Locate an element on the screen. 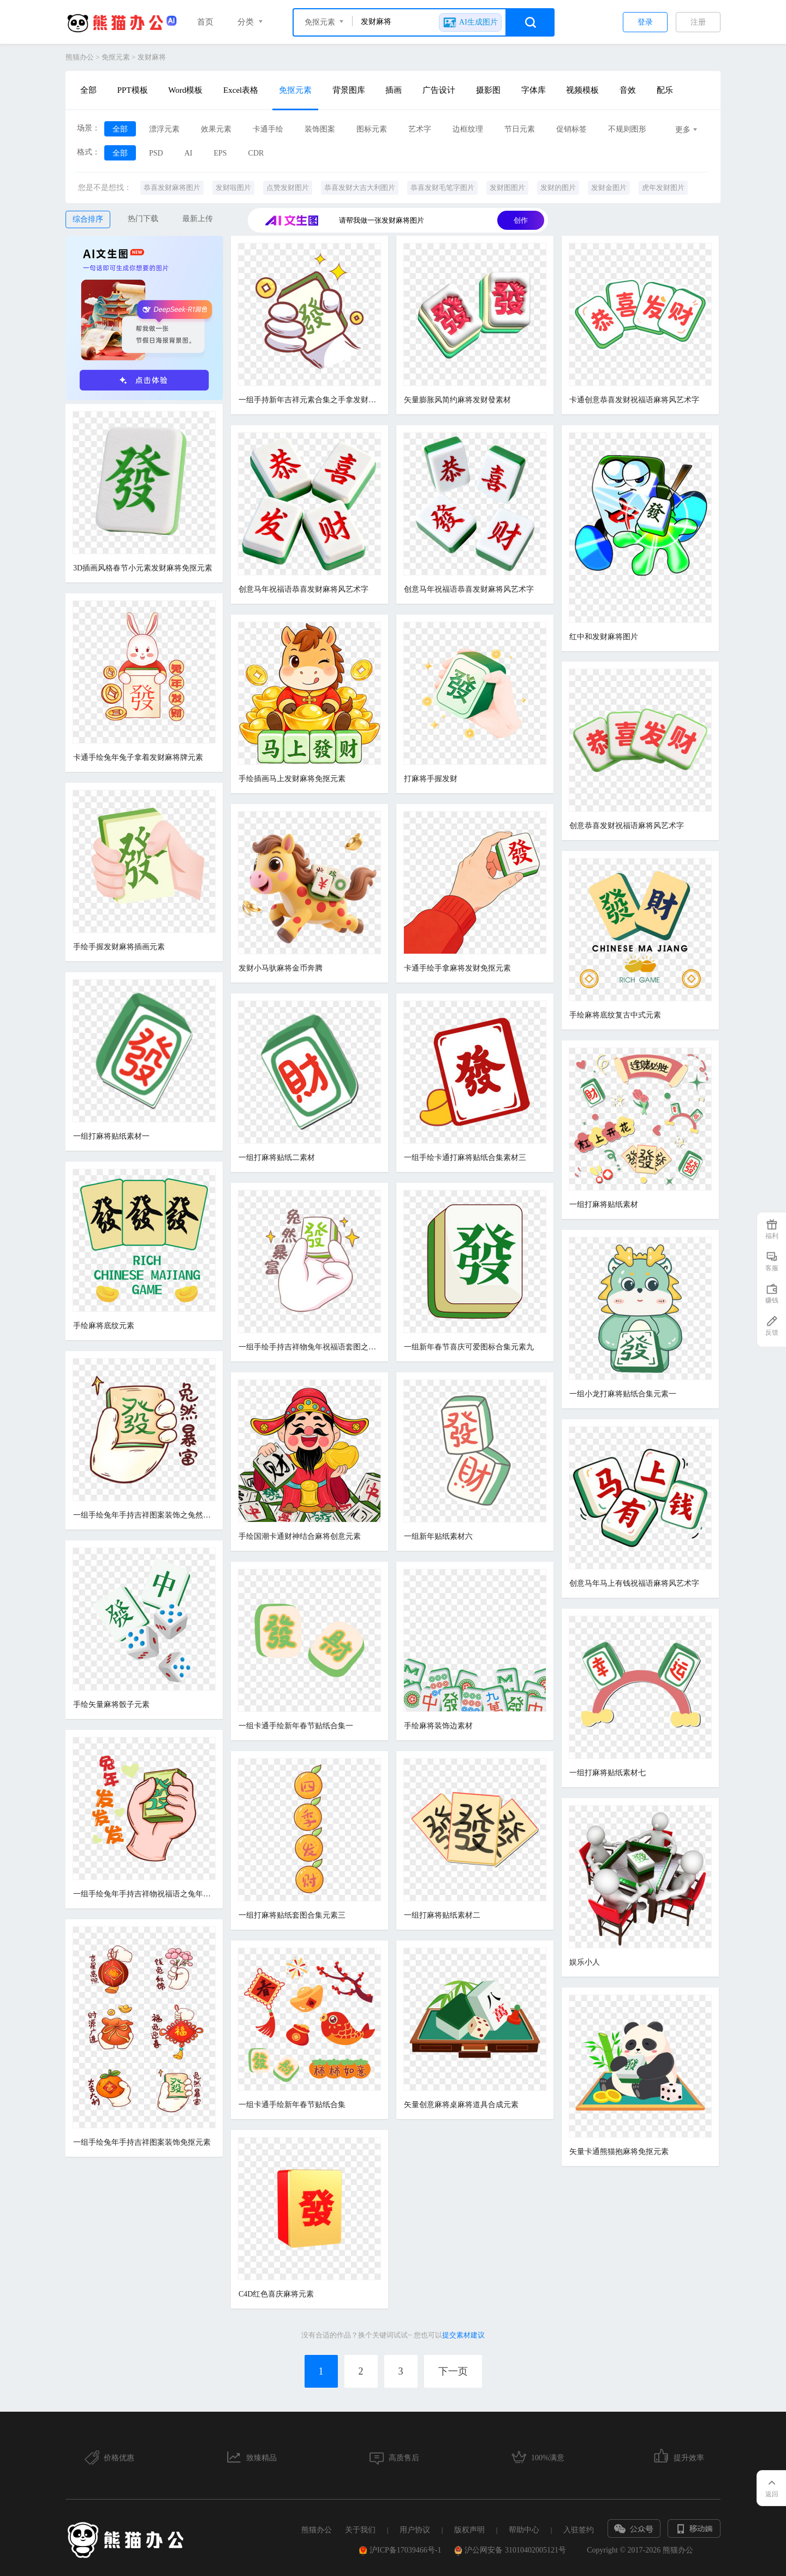 This screenshot has width=786, height=2576. 矢量卡通熊猫抱麻将免抠元素 is located at coordinates (619, 2151).